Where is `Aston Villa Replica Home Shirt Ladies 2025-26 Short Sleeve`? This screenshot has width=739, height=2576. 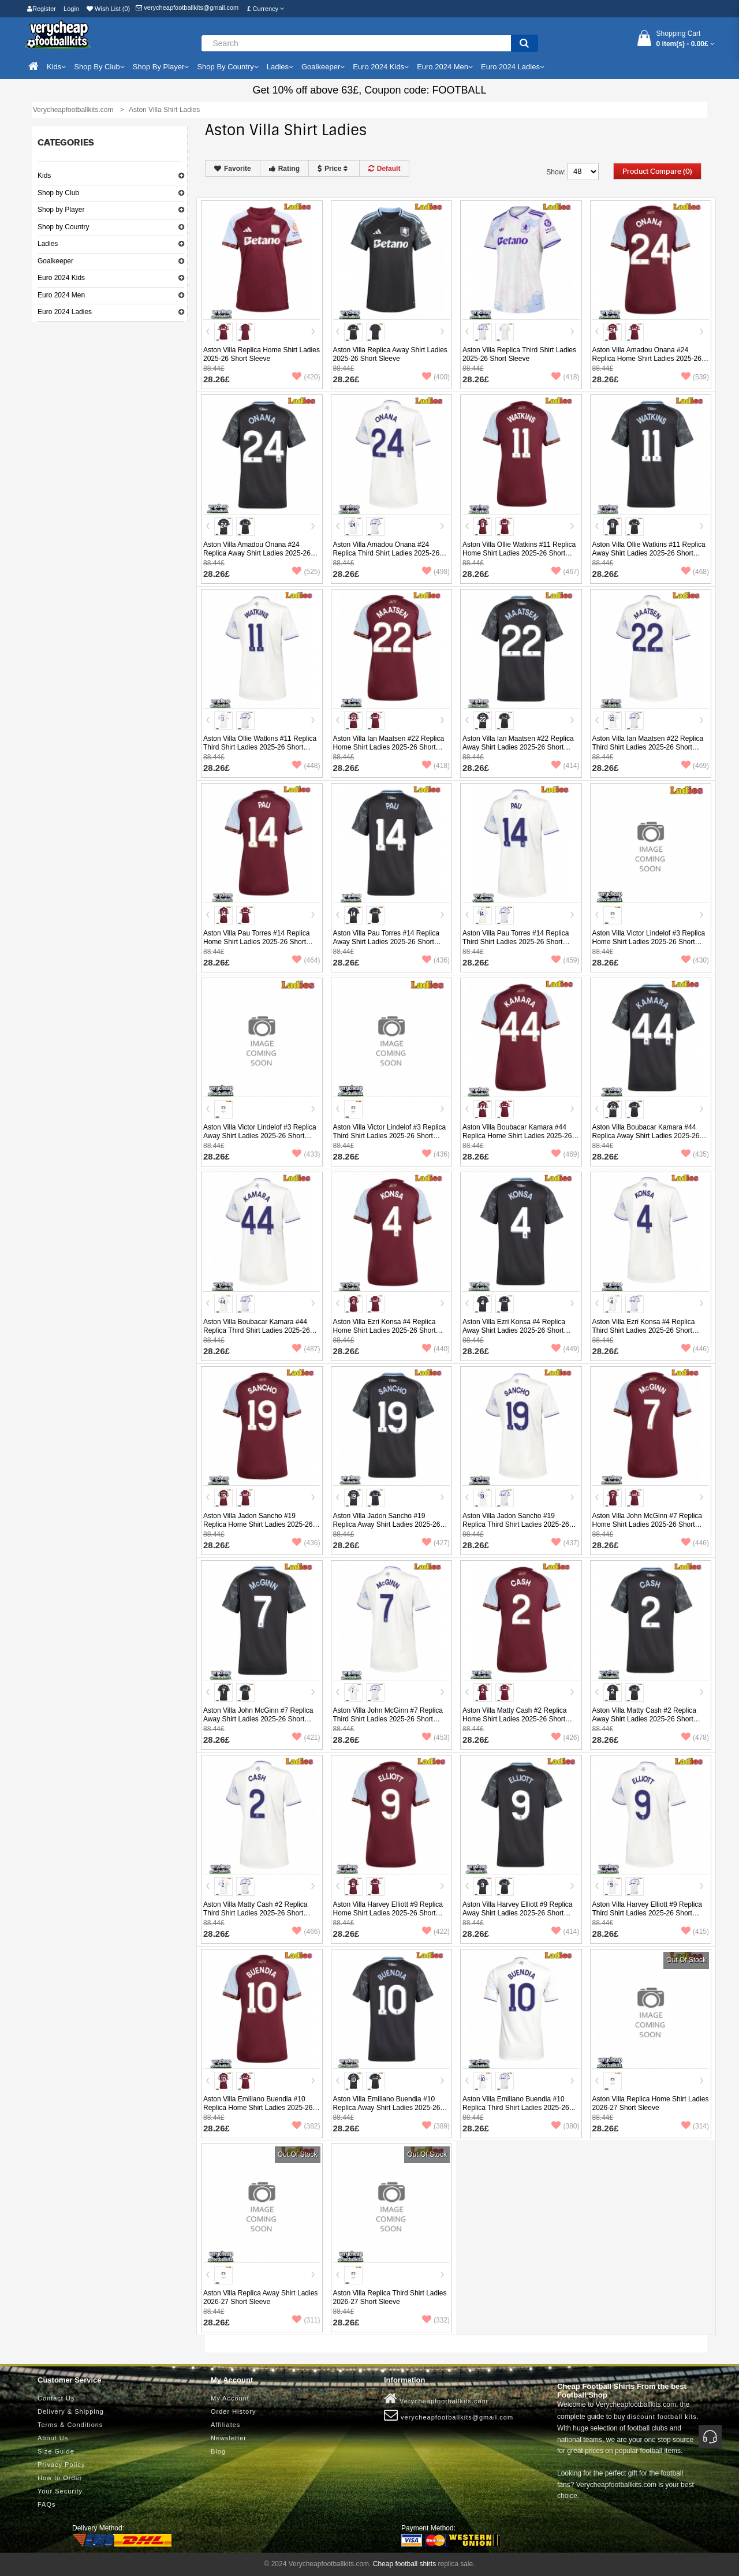 Aston Villa Replica Home Shirt Ladies 2025-26 Short Sleeve is located at coordinates (261, 354).